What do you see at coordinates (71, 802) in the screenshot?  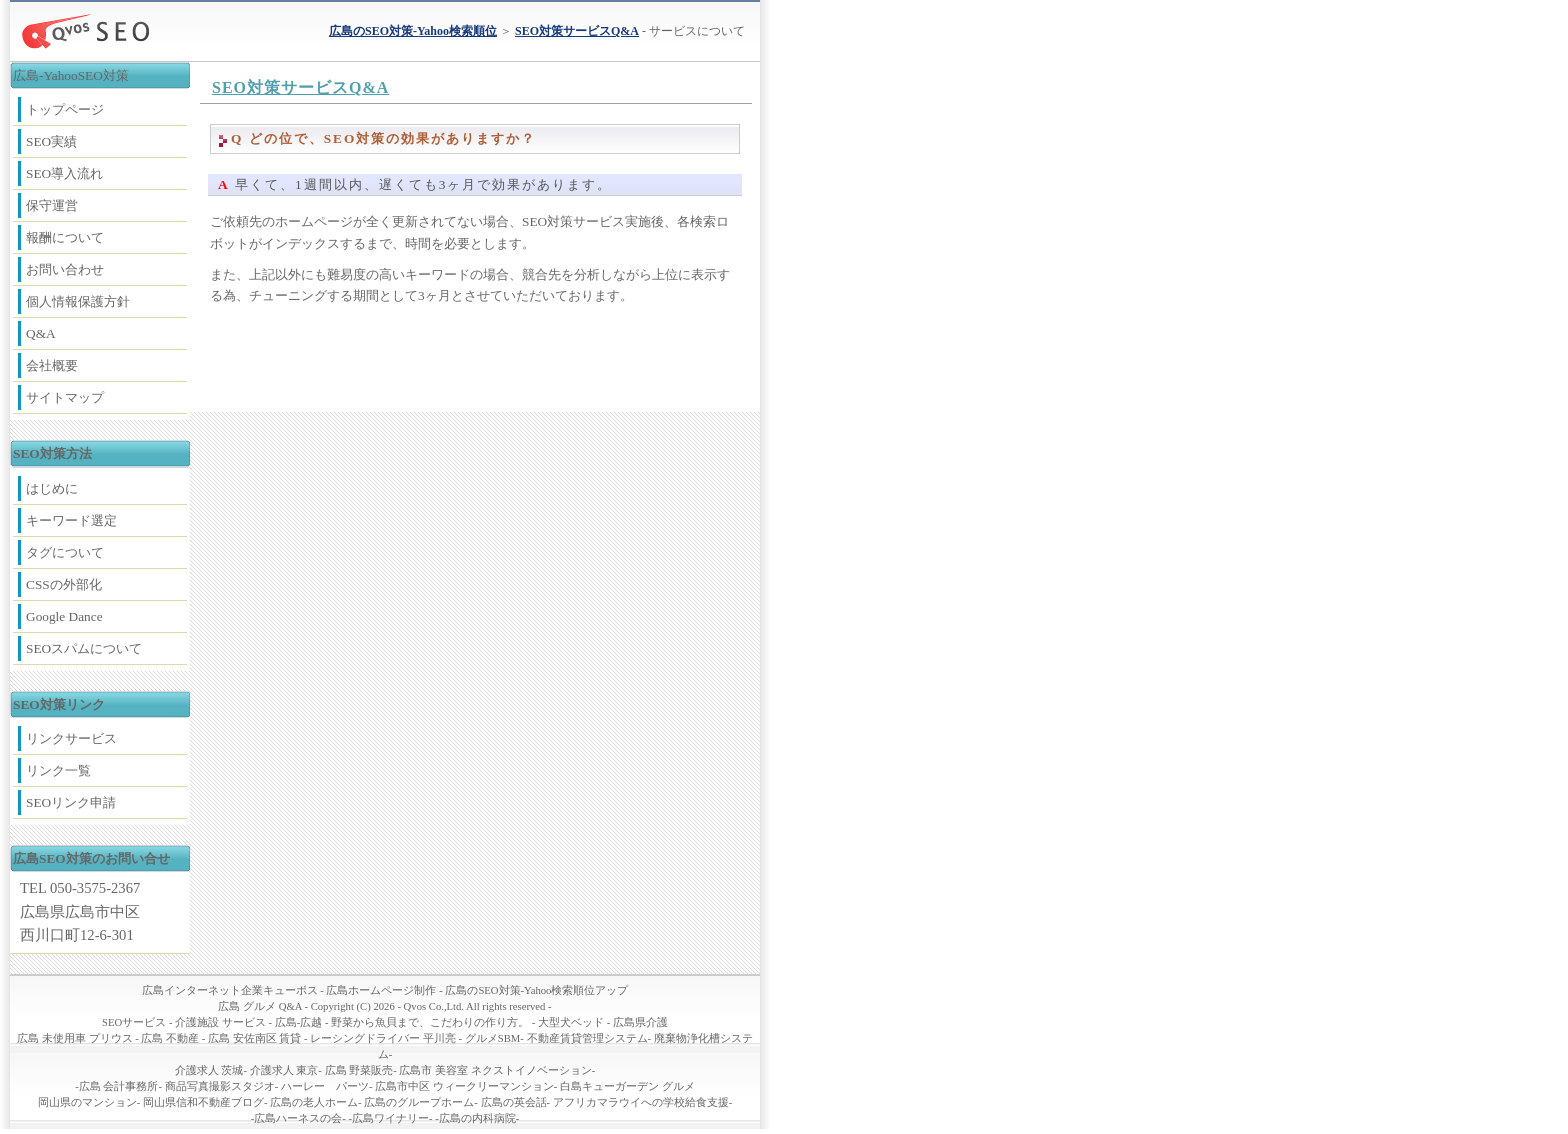 I see `SEOリンク申請` at bounding box center [71, 802].